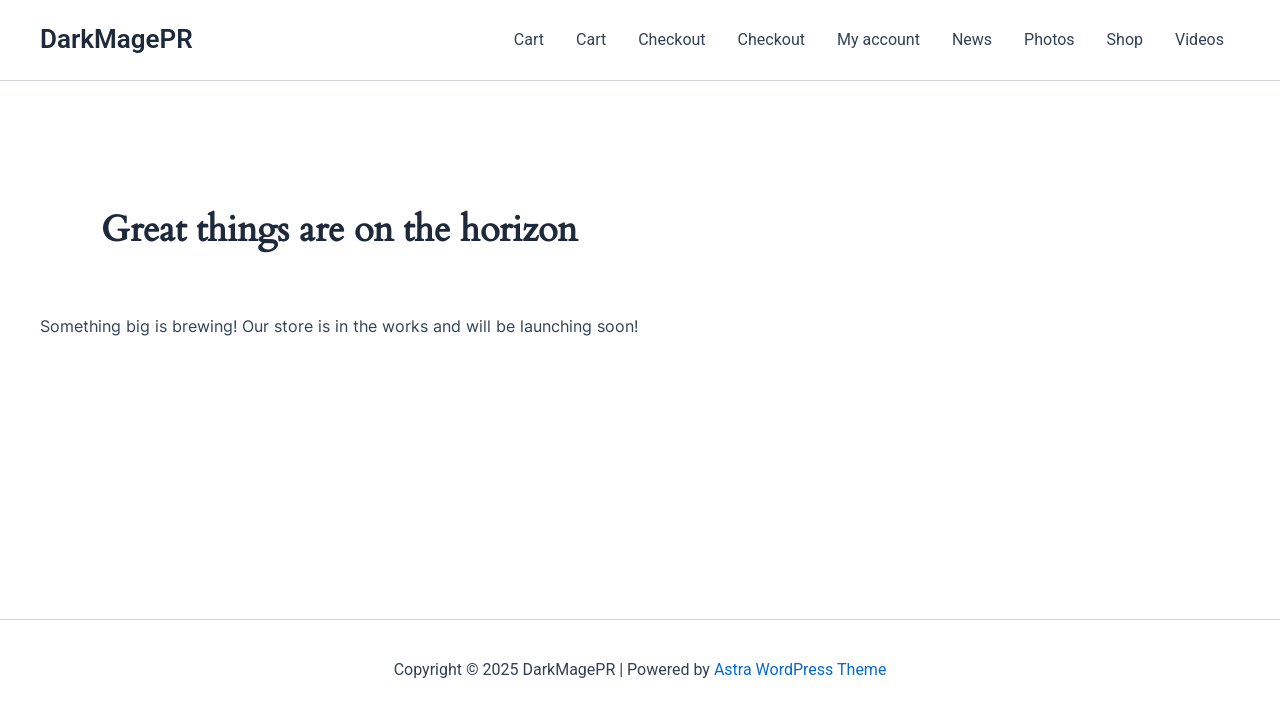 The height and width of the screenshot is (720, 1280). Describe the element at coordinates (1049, 39) in the screenshot. I see `Photos` at that location.